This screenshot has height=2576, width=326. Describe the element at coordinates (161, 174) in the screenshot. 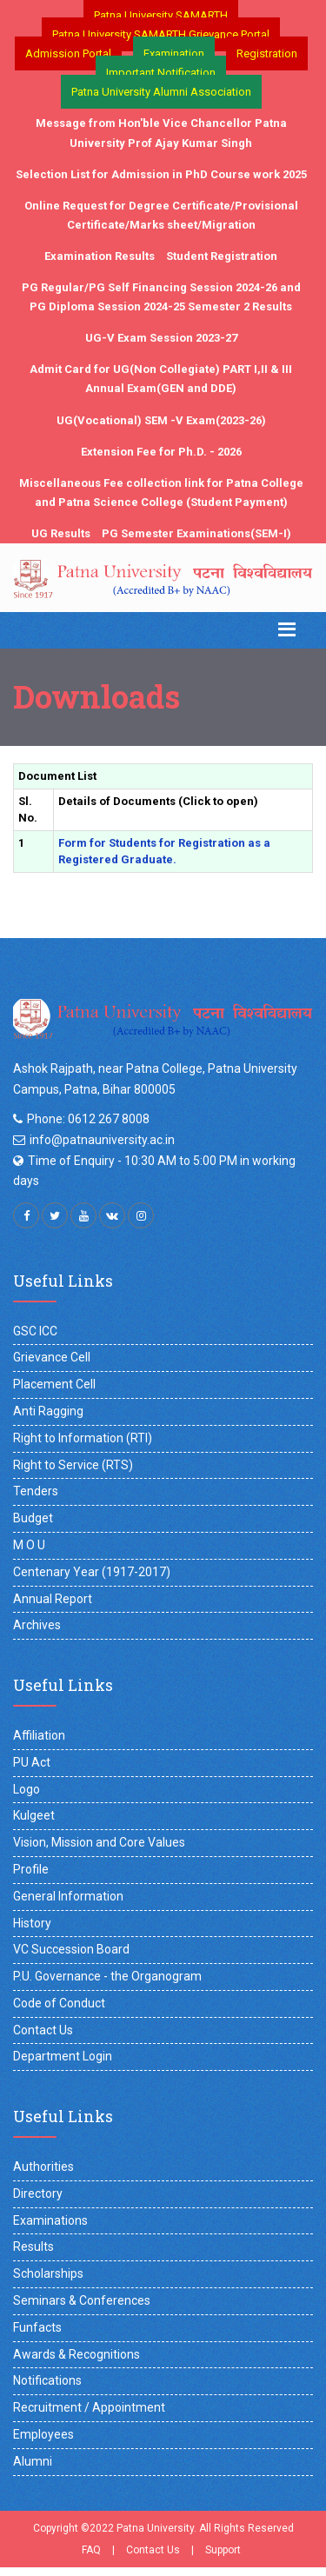

I see `Selection List for Admission in PhD Course work 2025` at that location.